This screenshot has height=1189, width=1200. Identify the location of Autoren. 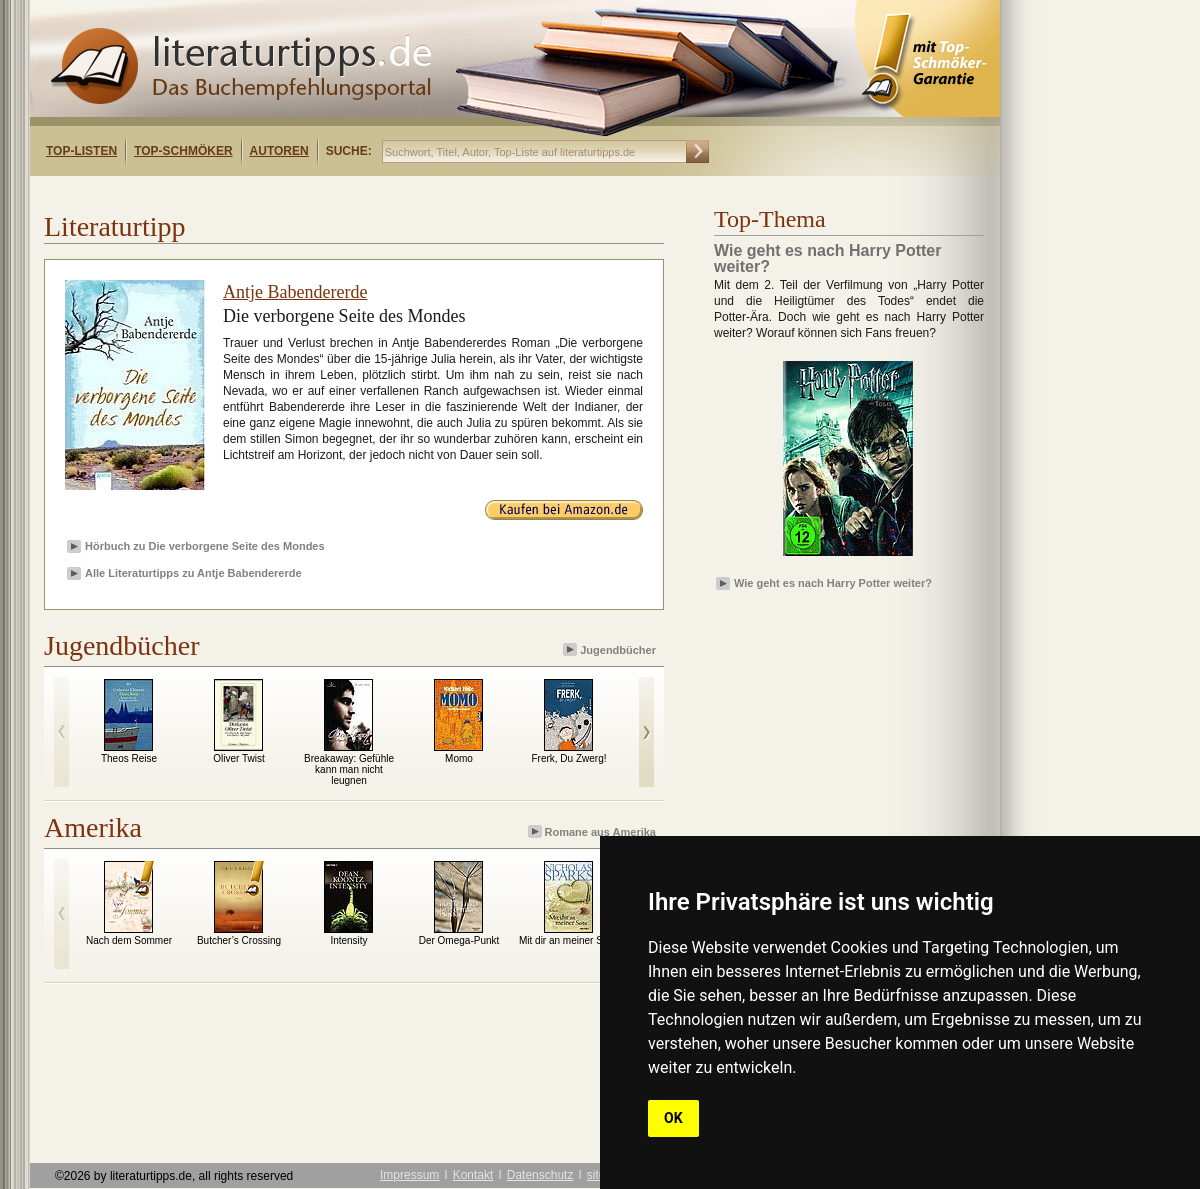
(279, 151).